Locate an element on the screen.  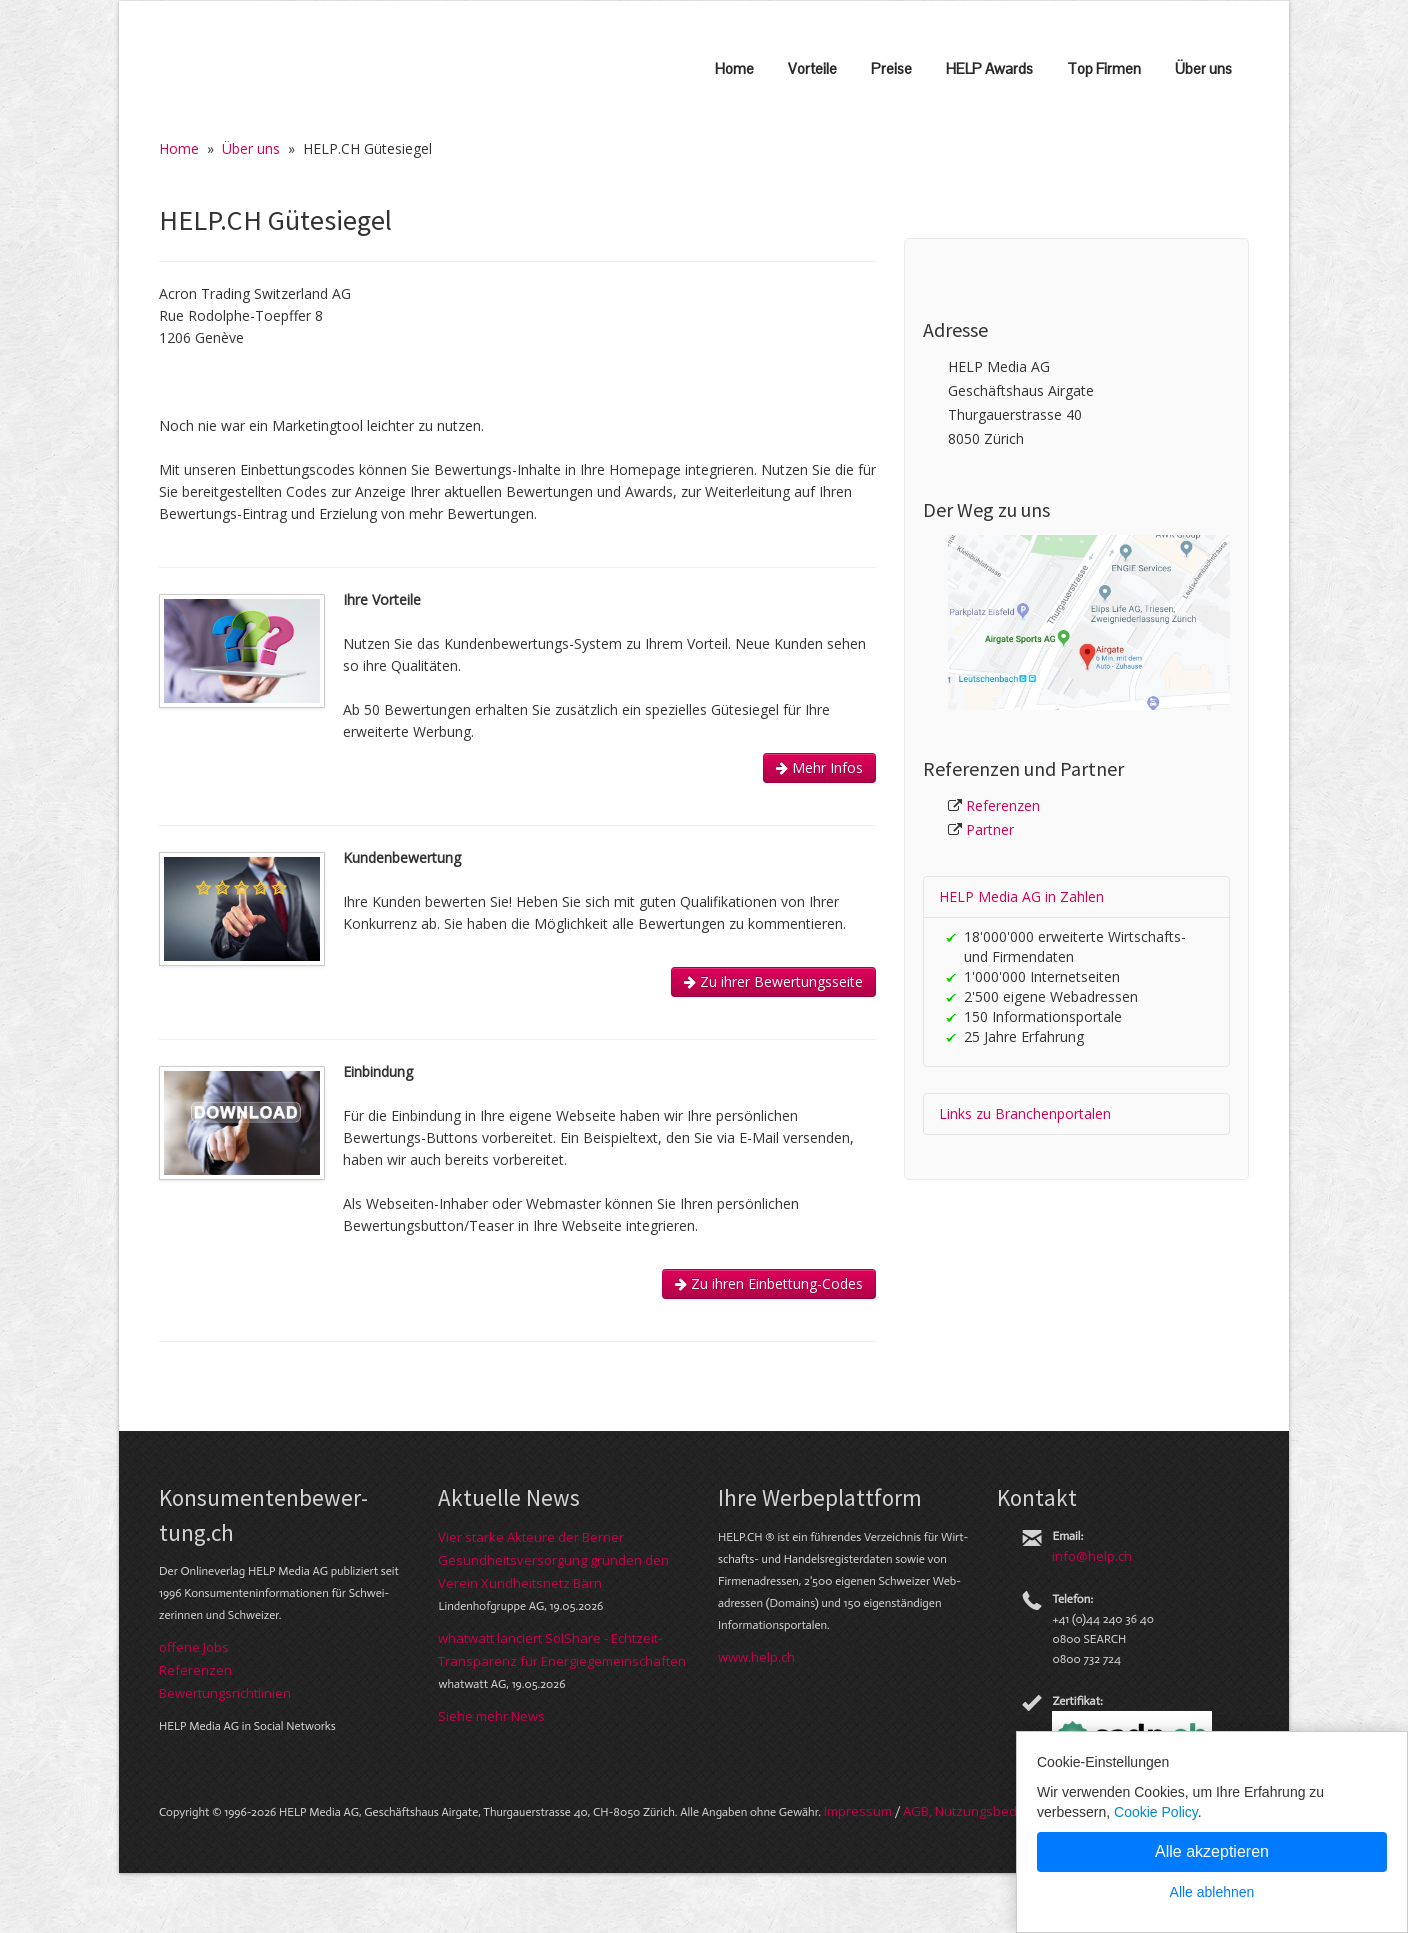
Vorteile is located at coordinates (812, 68).